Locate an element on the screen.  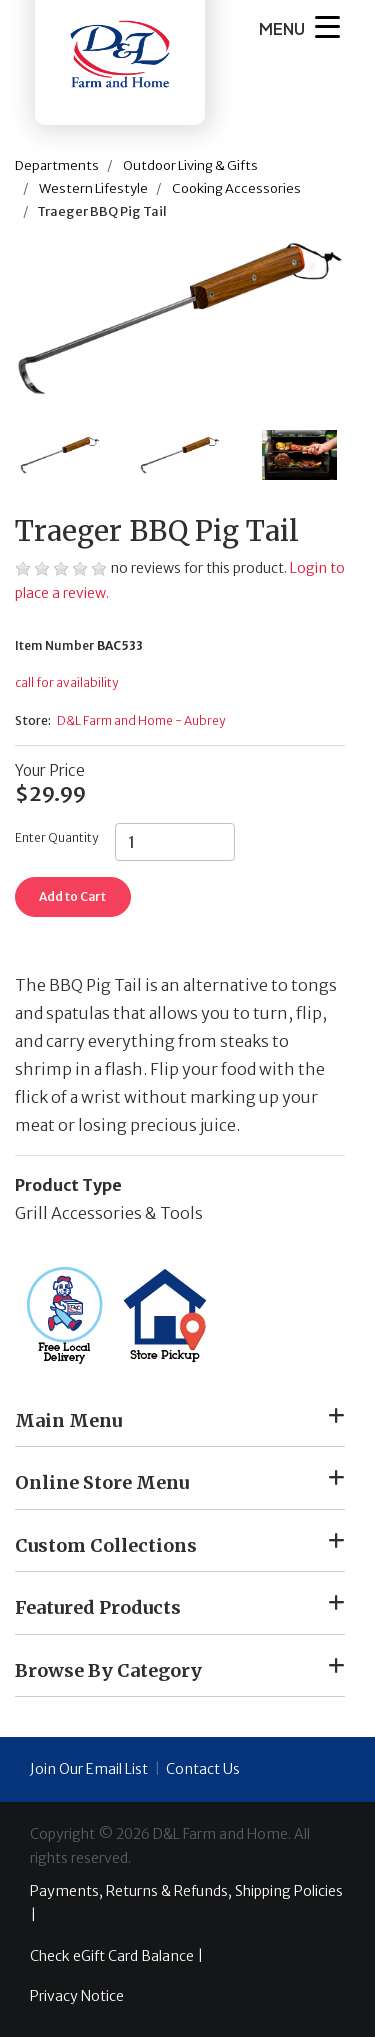
Join Our Email List is located at coordinates (89, 1769).